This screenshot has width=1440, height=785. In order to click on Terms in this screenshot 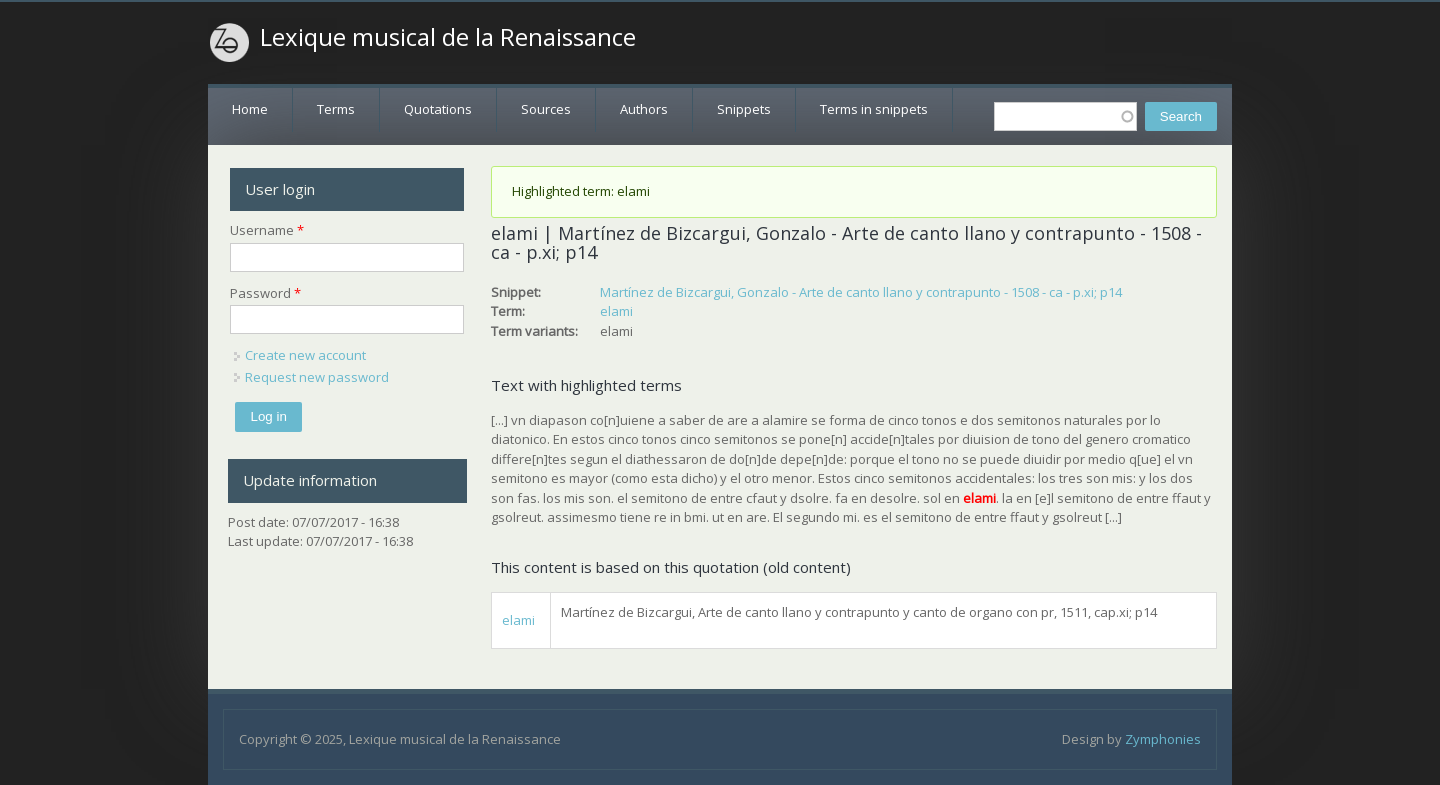, I will do `click(336, 109)`.